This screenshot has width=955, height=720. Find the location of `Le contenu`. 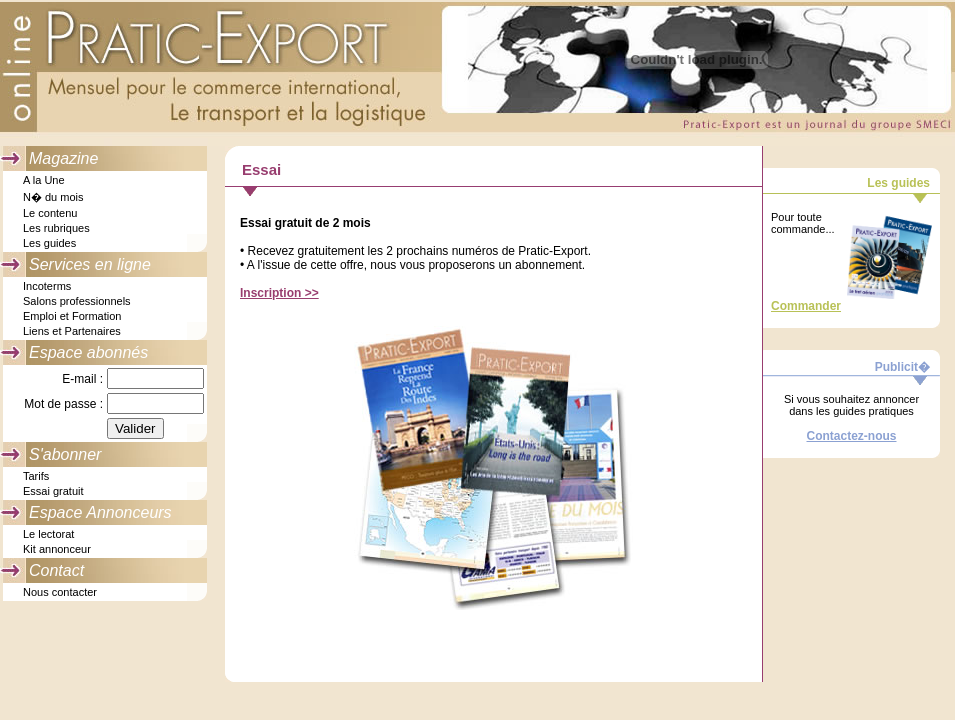

Le contenu is located at coordinates (50, 213).